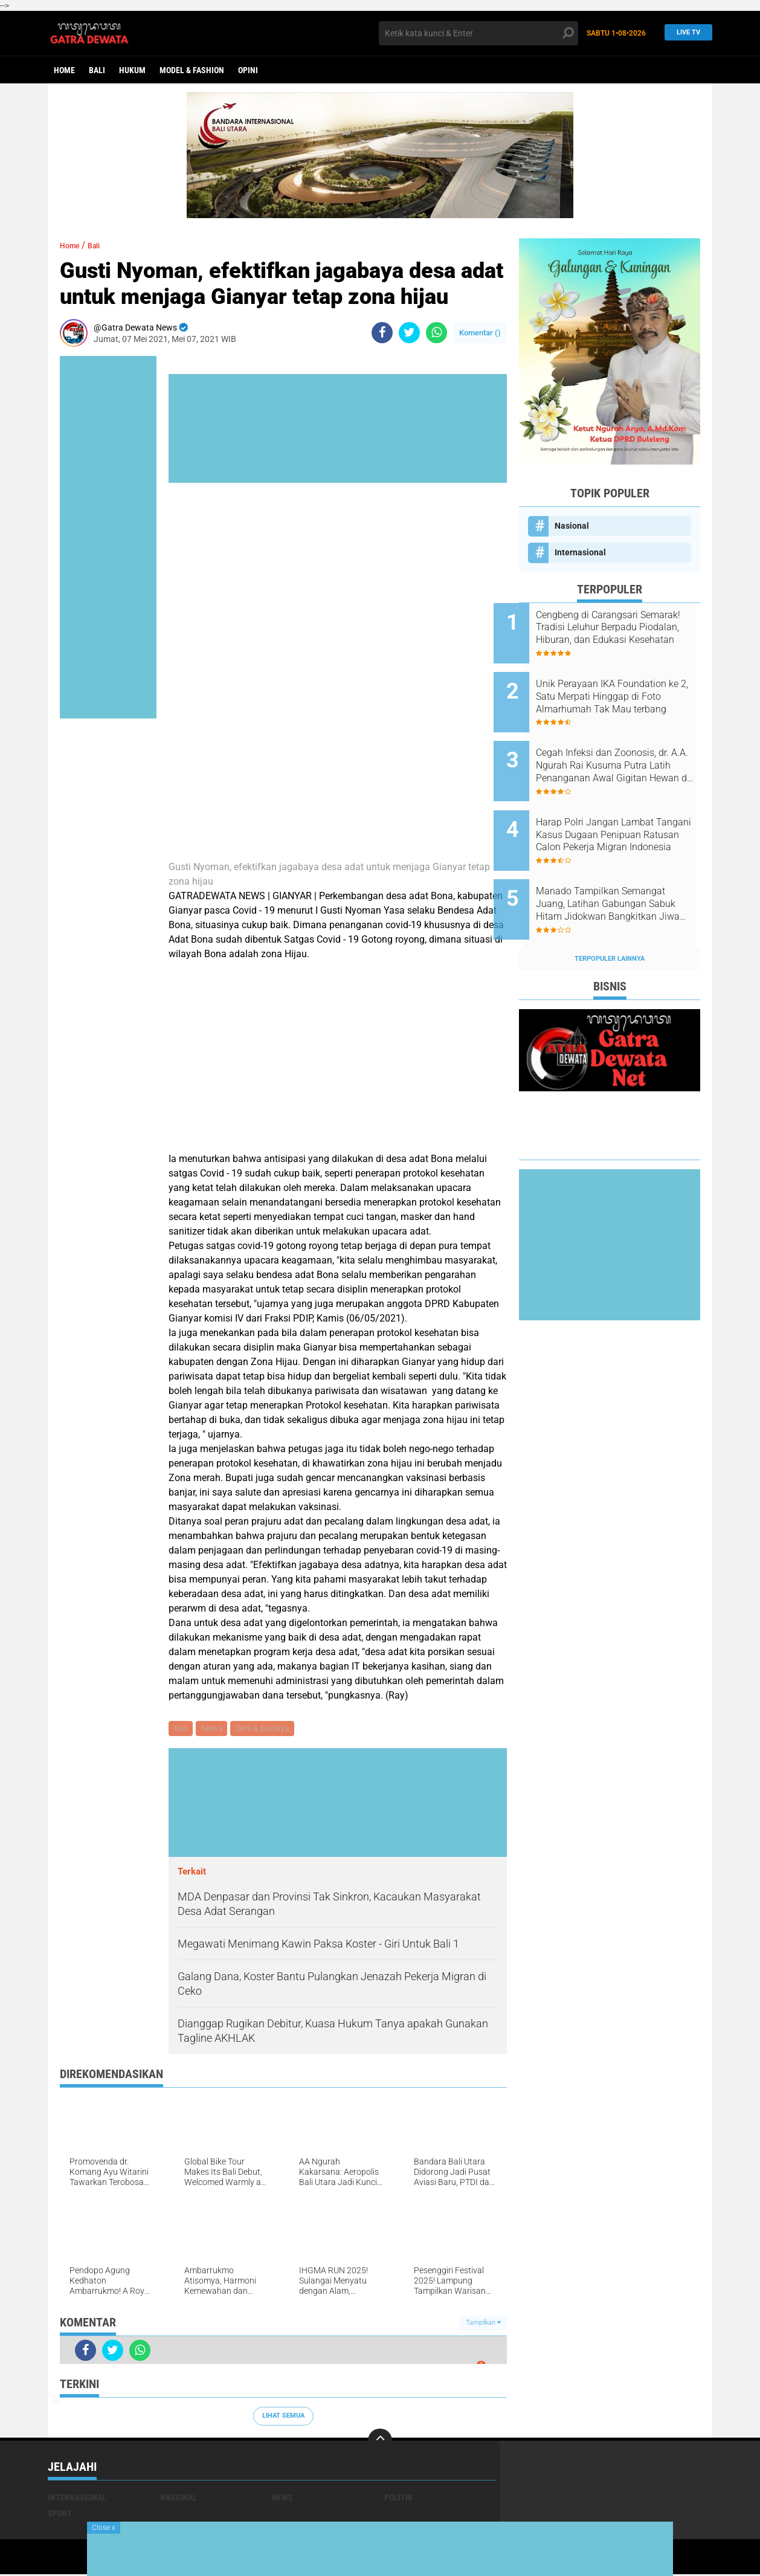 The height and width of the screenshot is (2576, 760). What do you see at coordinates (626, 872) in the screenshot?
I see `Manado Tampilkan Semangat Juang, Latihan Gabungan Sabuk Hitam Jidokwan Bangkitkan Jiwa Bela Diri` at bounding box center [626, 872].